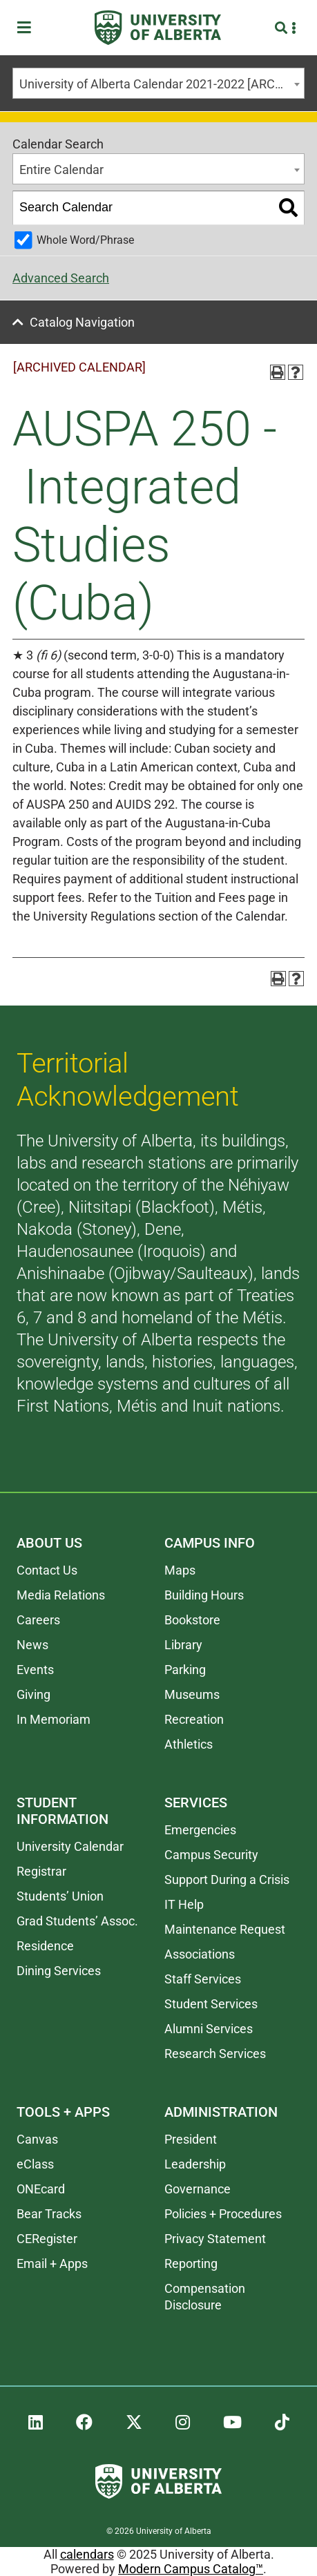 The image size is (317, 2576). What do you see at coordinates (192, 1620) in the screenshot?
I see `Bookstore` at bounding box center [192, 1620].